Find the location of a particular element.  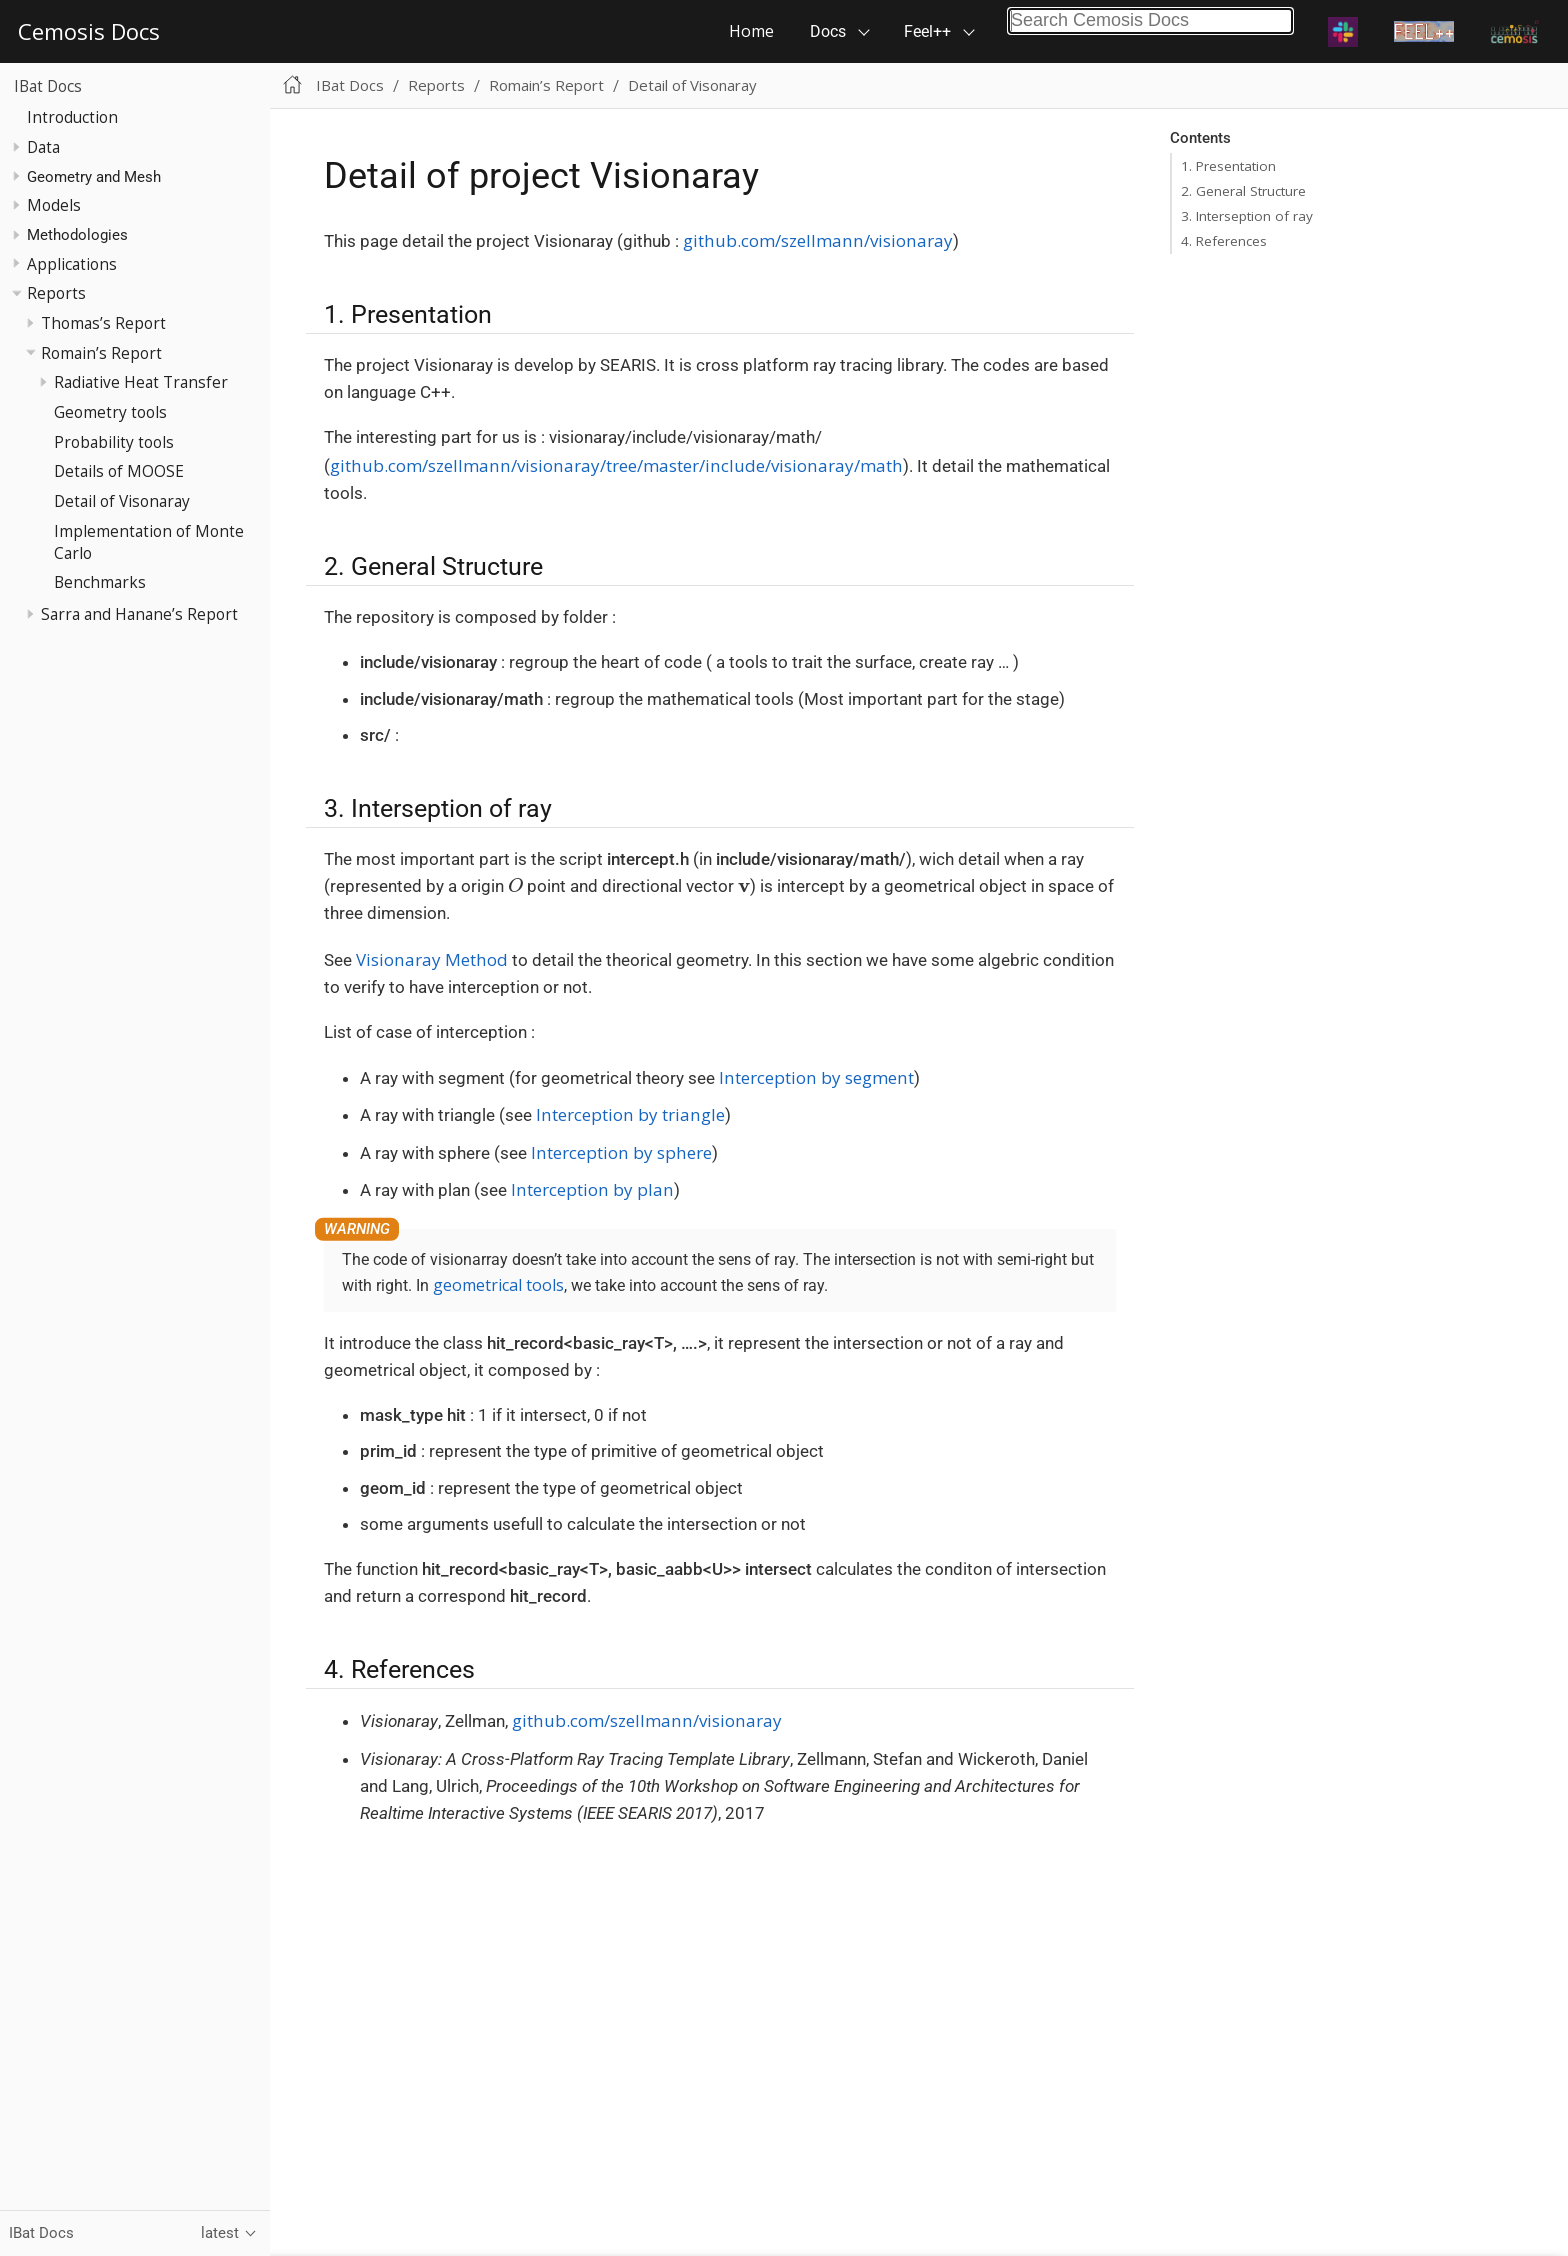

Detail of Visonaray is located at coordinates (122, 501).